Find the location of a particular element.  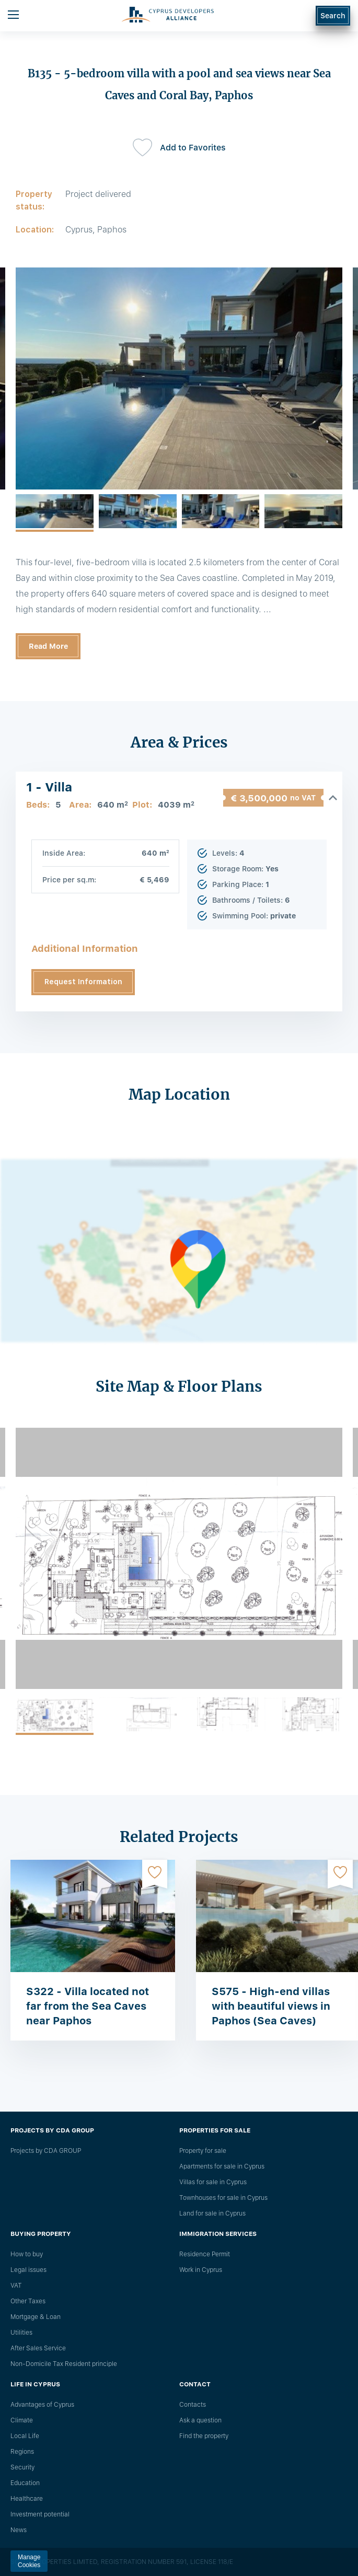

Utilities is located at coordinates (21, 2332).